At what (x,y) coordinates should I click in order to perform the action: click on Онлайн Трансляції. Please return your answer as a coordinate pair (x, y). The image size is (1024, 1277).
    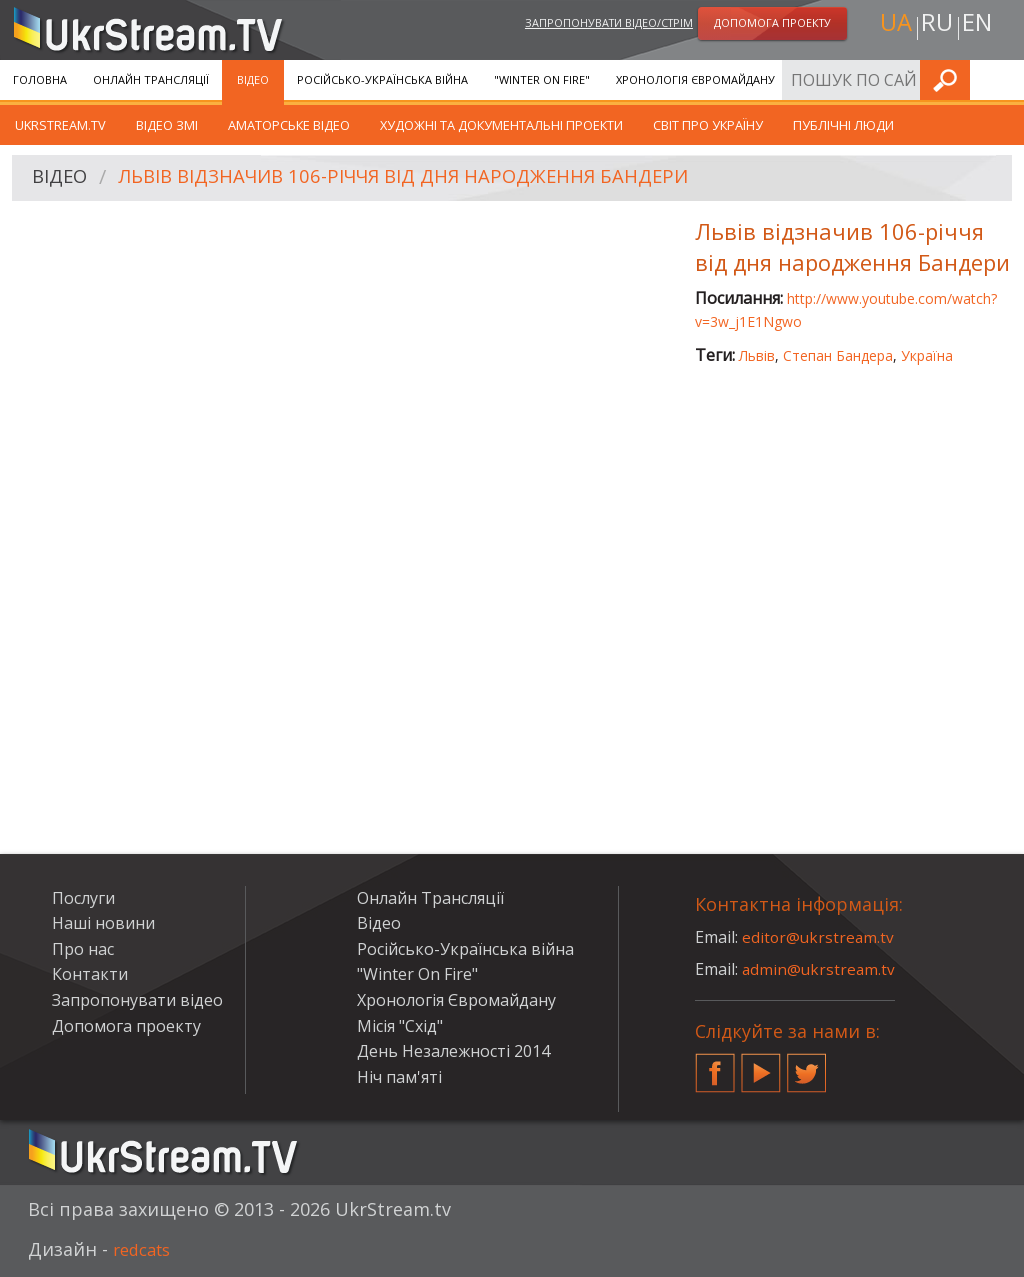
    Looking at the image, I should click on (151, 79).